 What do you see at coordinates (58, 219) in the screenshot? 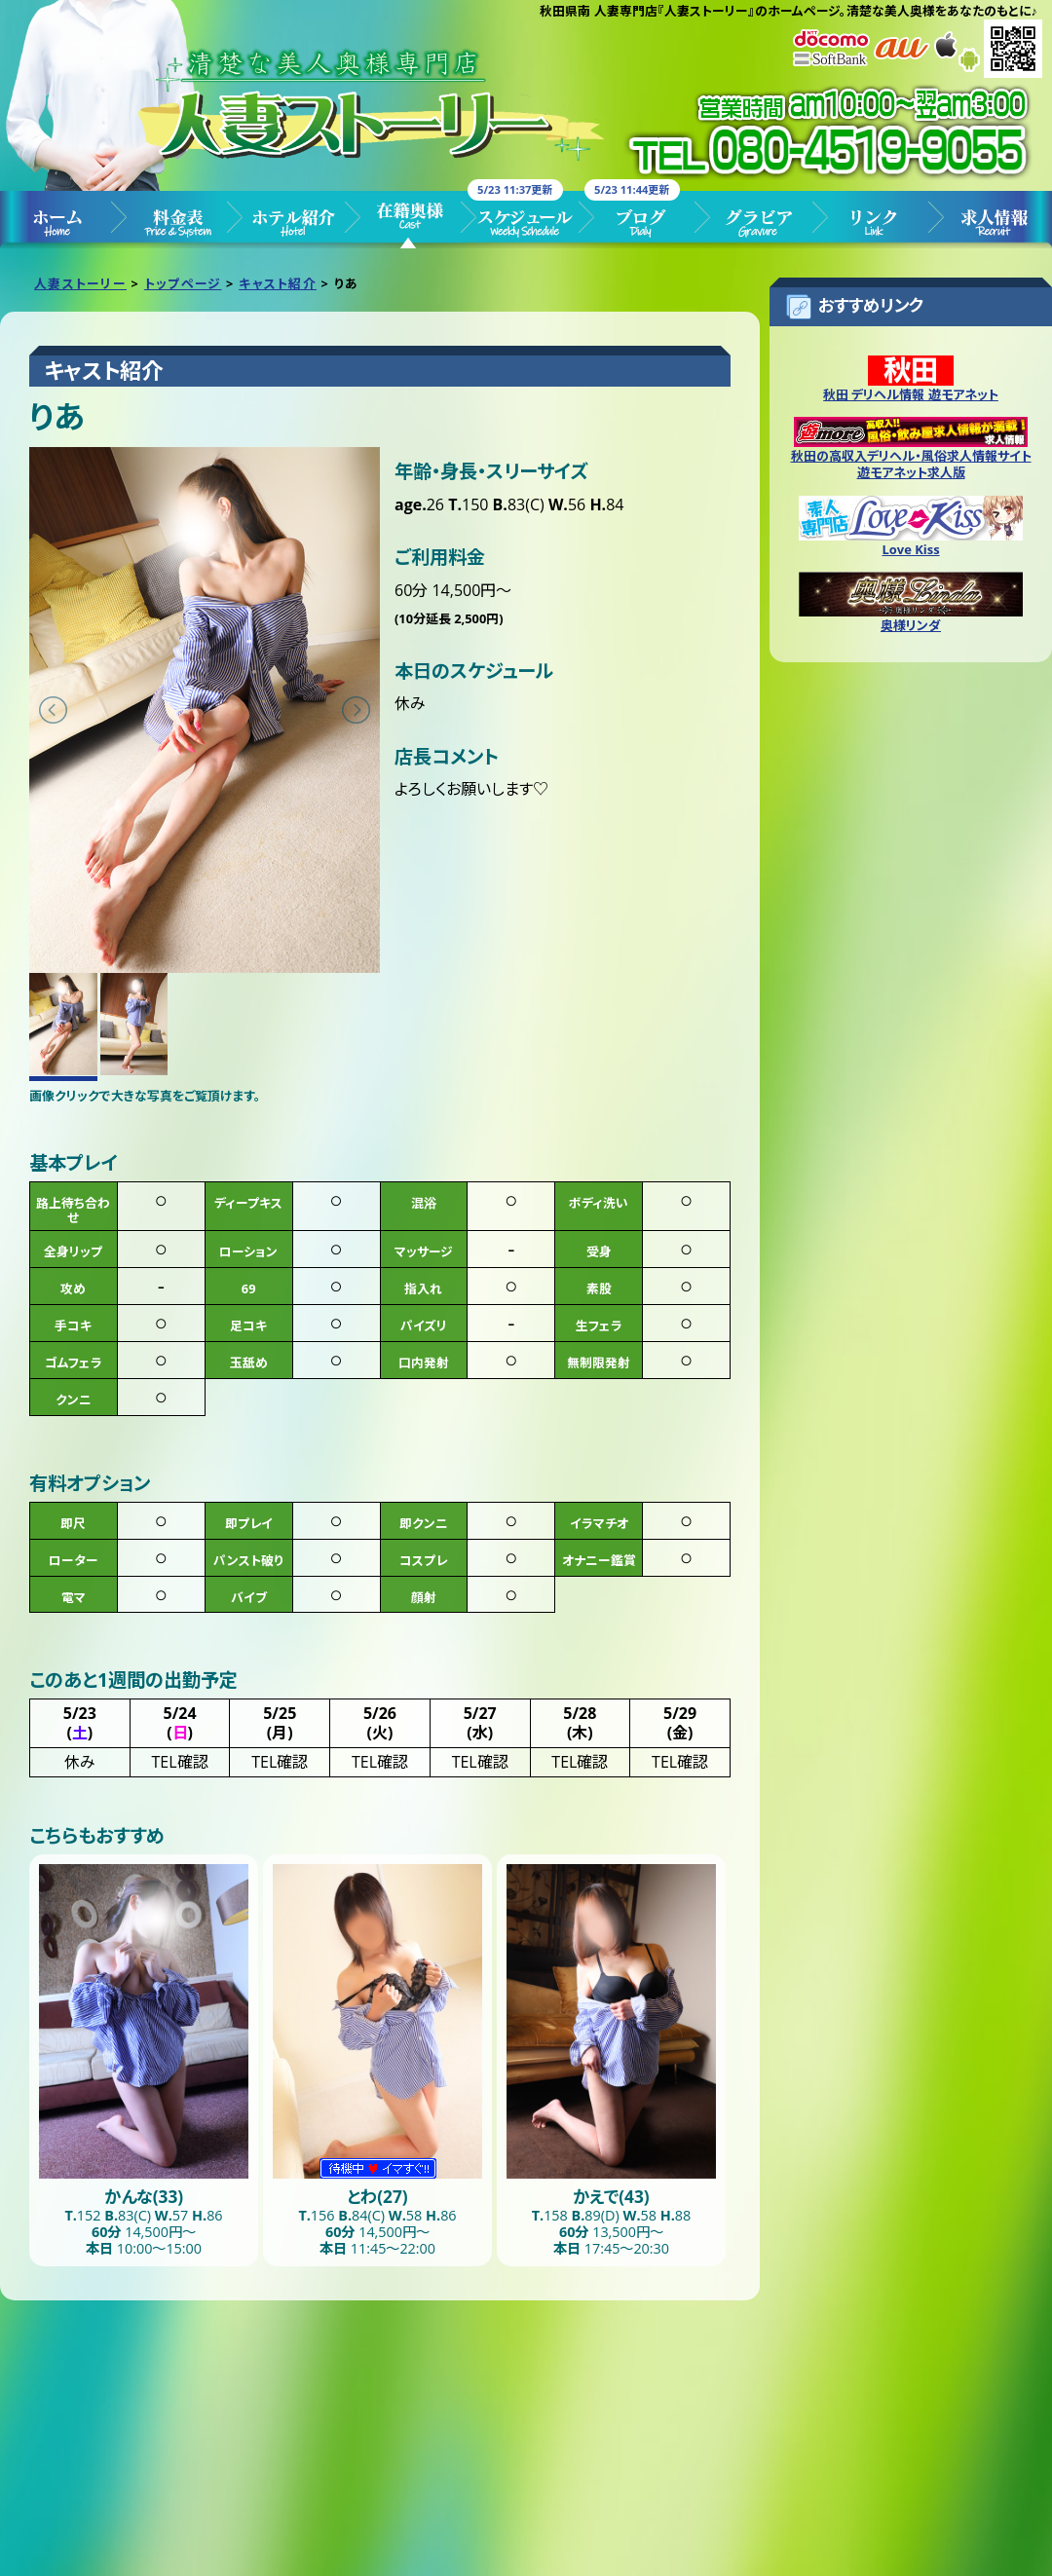
I see `トップページ` at bounding box center [58, 219].